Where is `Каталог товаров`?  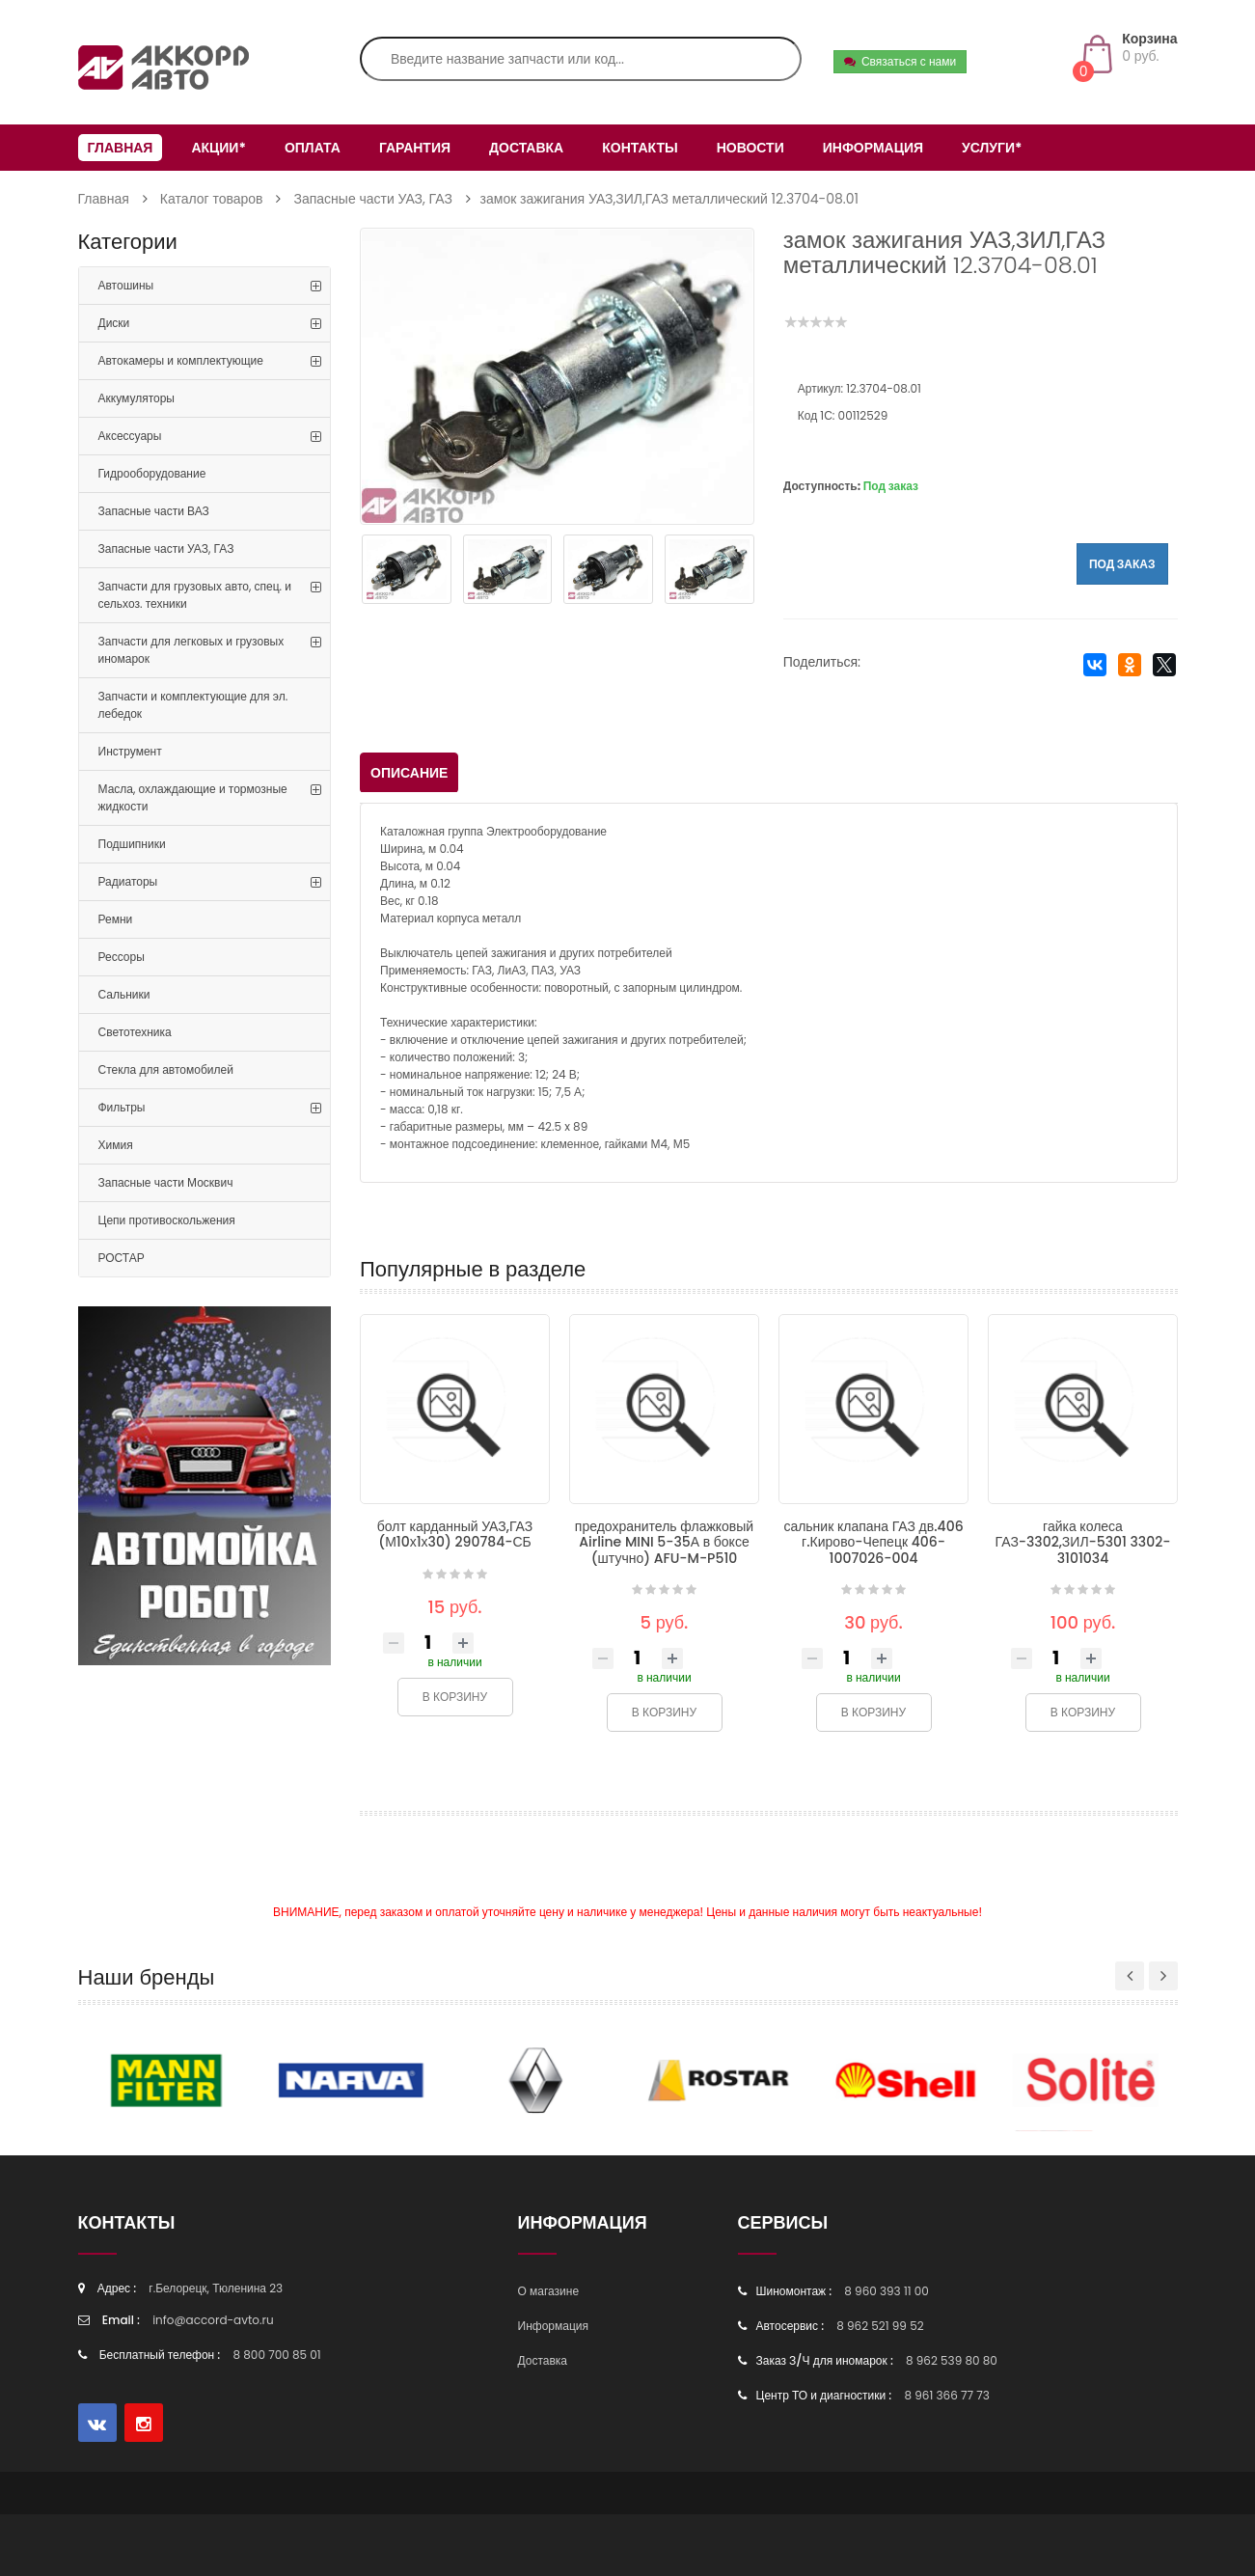 Каталог товаров is located at coordinates (211, 198).